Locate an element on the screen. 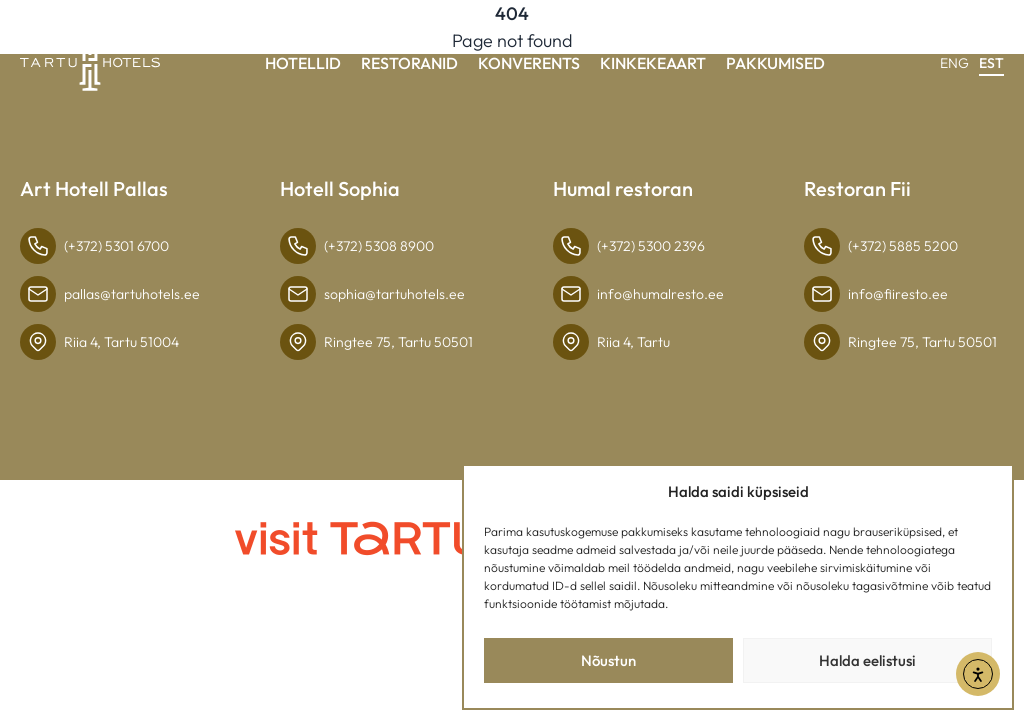  ENG is located at coordinates (954, 63).